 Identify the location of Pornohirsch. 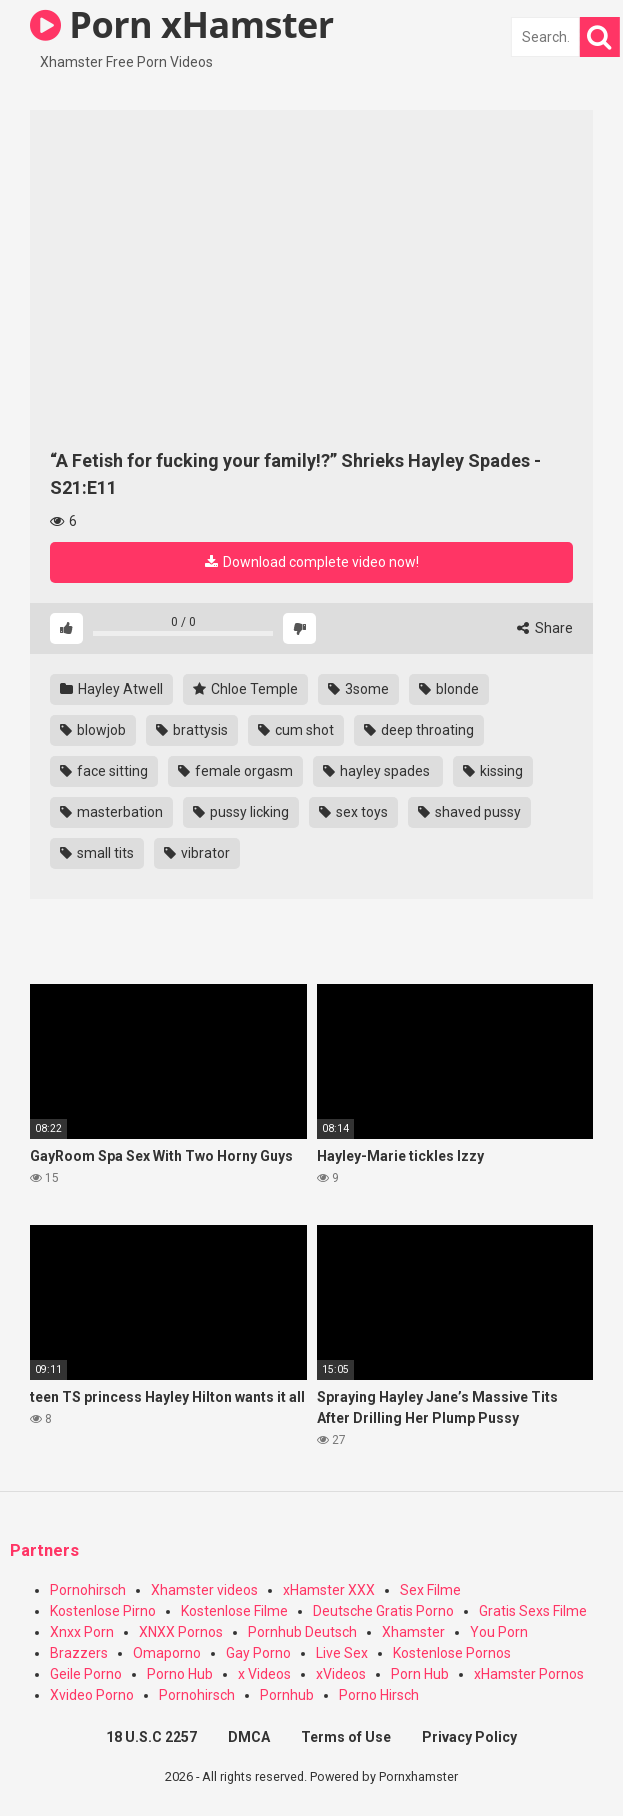
(88, 1590).